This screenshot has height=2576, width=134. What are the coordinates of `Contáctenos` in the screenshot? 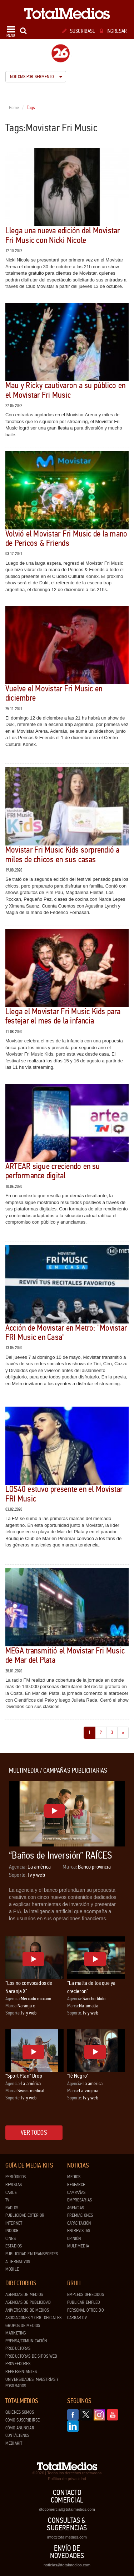 It's located at (17, 2435).